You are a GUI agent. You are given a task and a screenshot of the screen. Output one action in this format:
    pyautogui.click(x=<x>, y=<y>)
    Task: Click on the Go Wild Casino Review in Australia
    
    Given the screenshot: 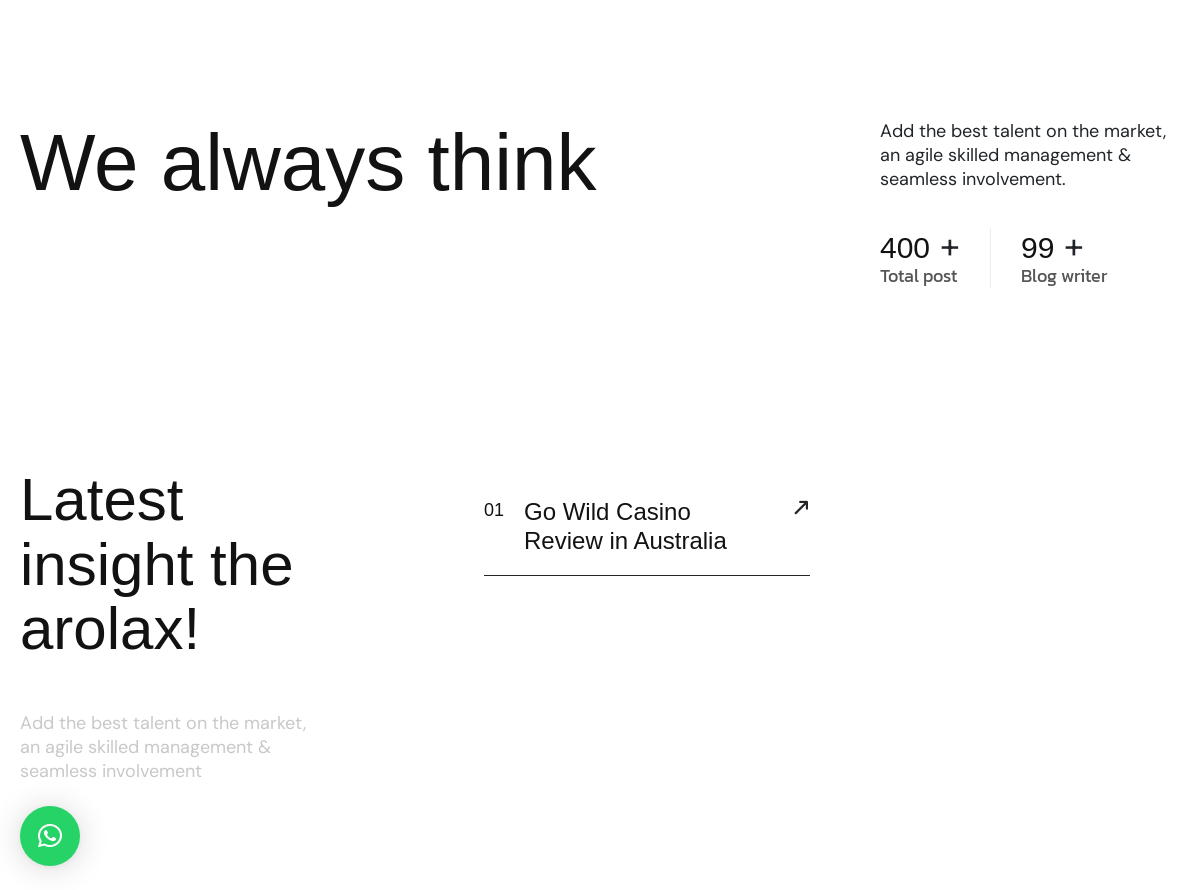 What is the action you would take?
    pyautogui.click(x=625, y=526)
    